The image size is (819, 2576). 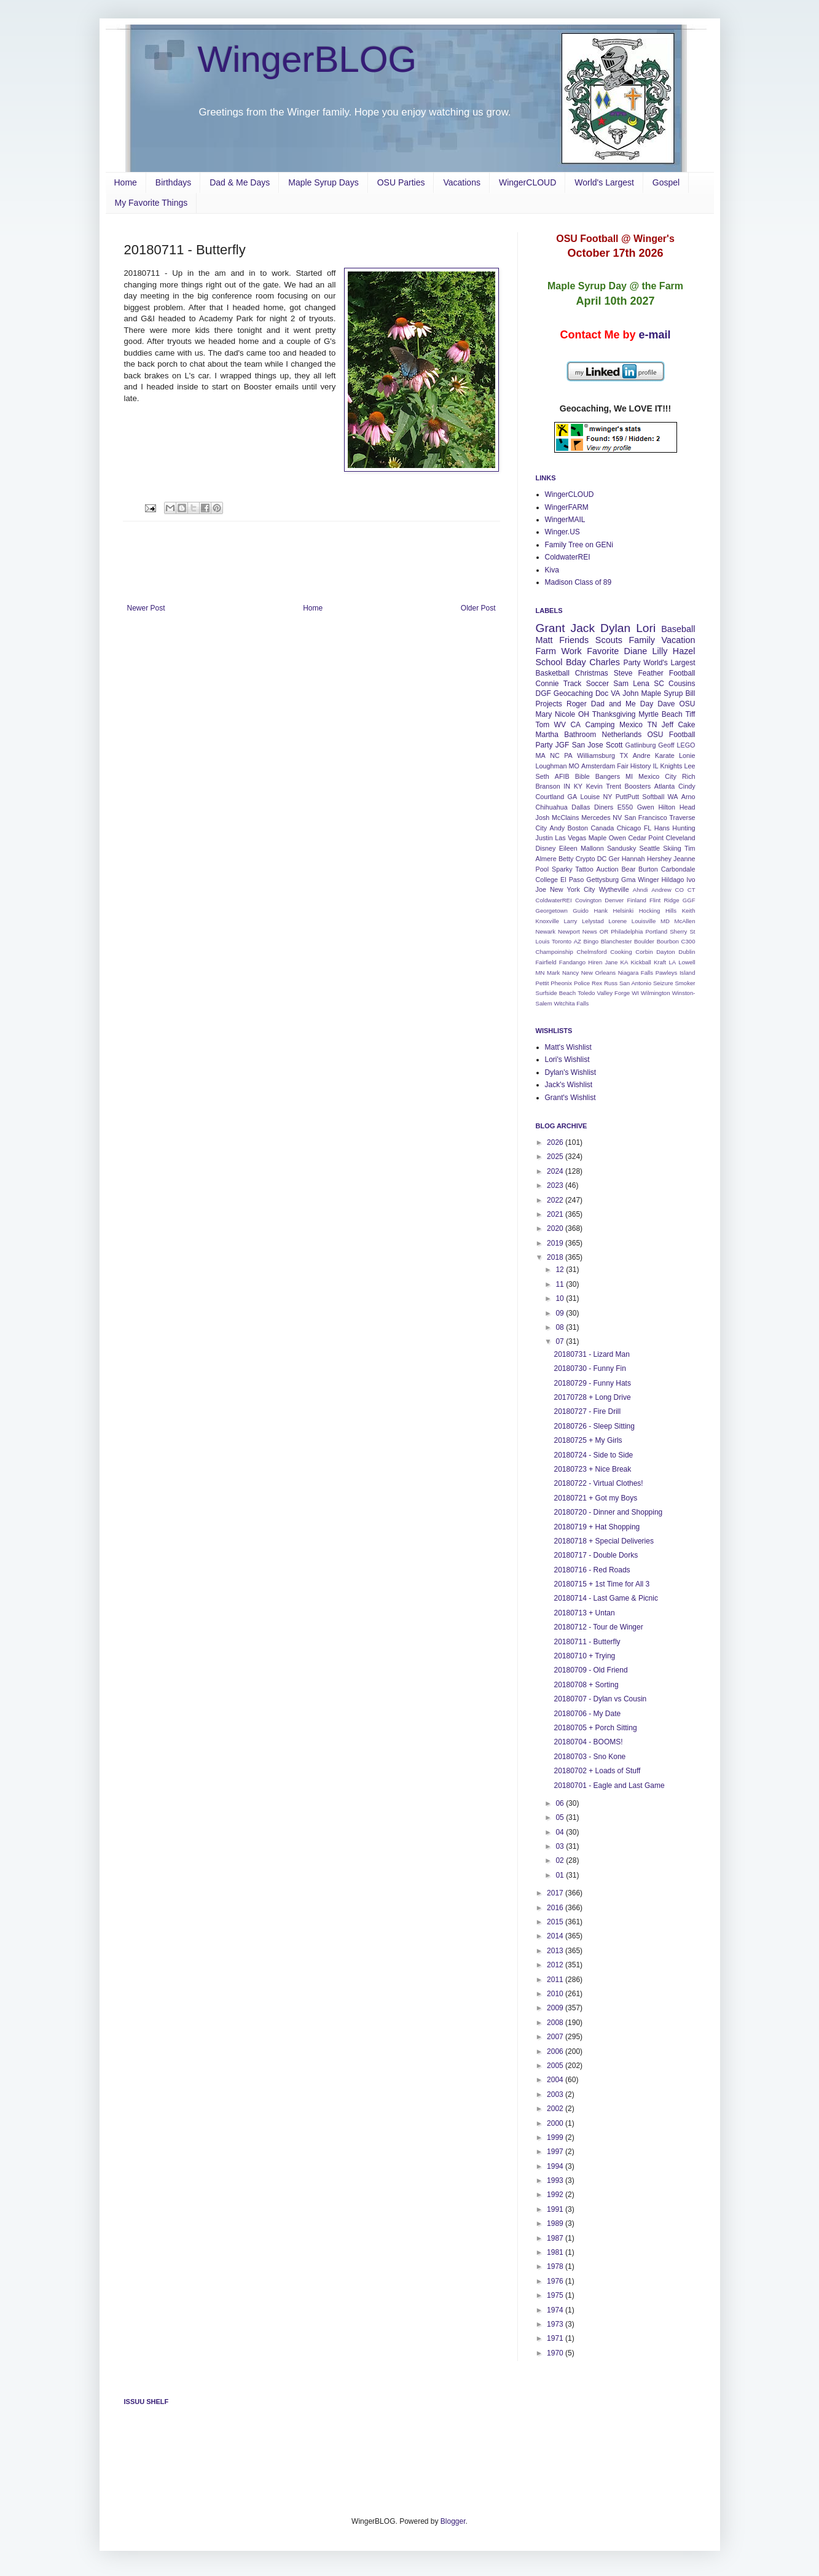 What do you see at coordinates (557, 828) in the screenshot?
I see `Andy` at bounding box center [557, 828].